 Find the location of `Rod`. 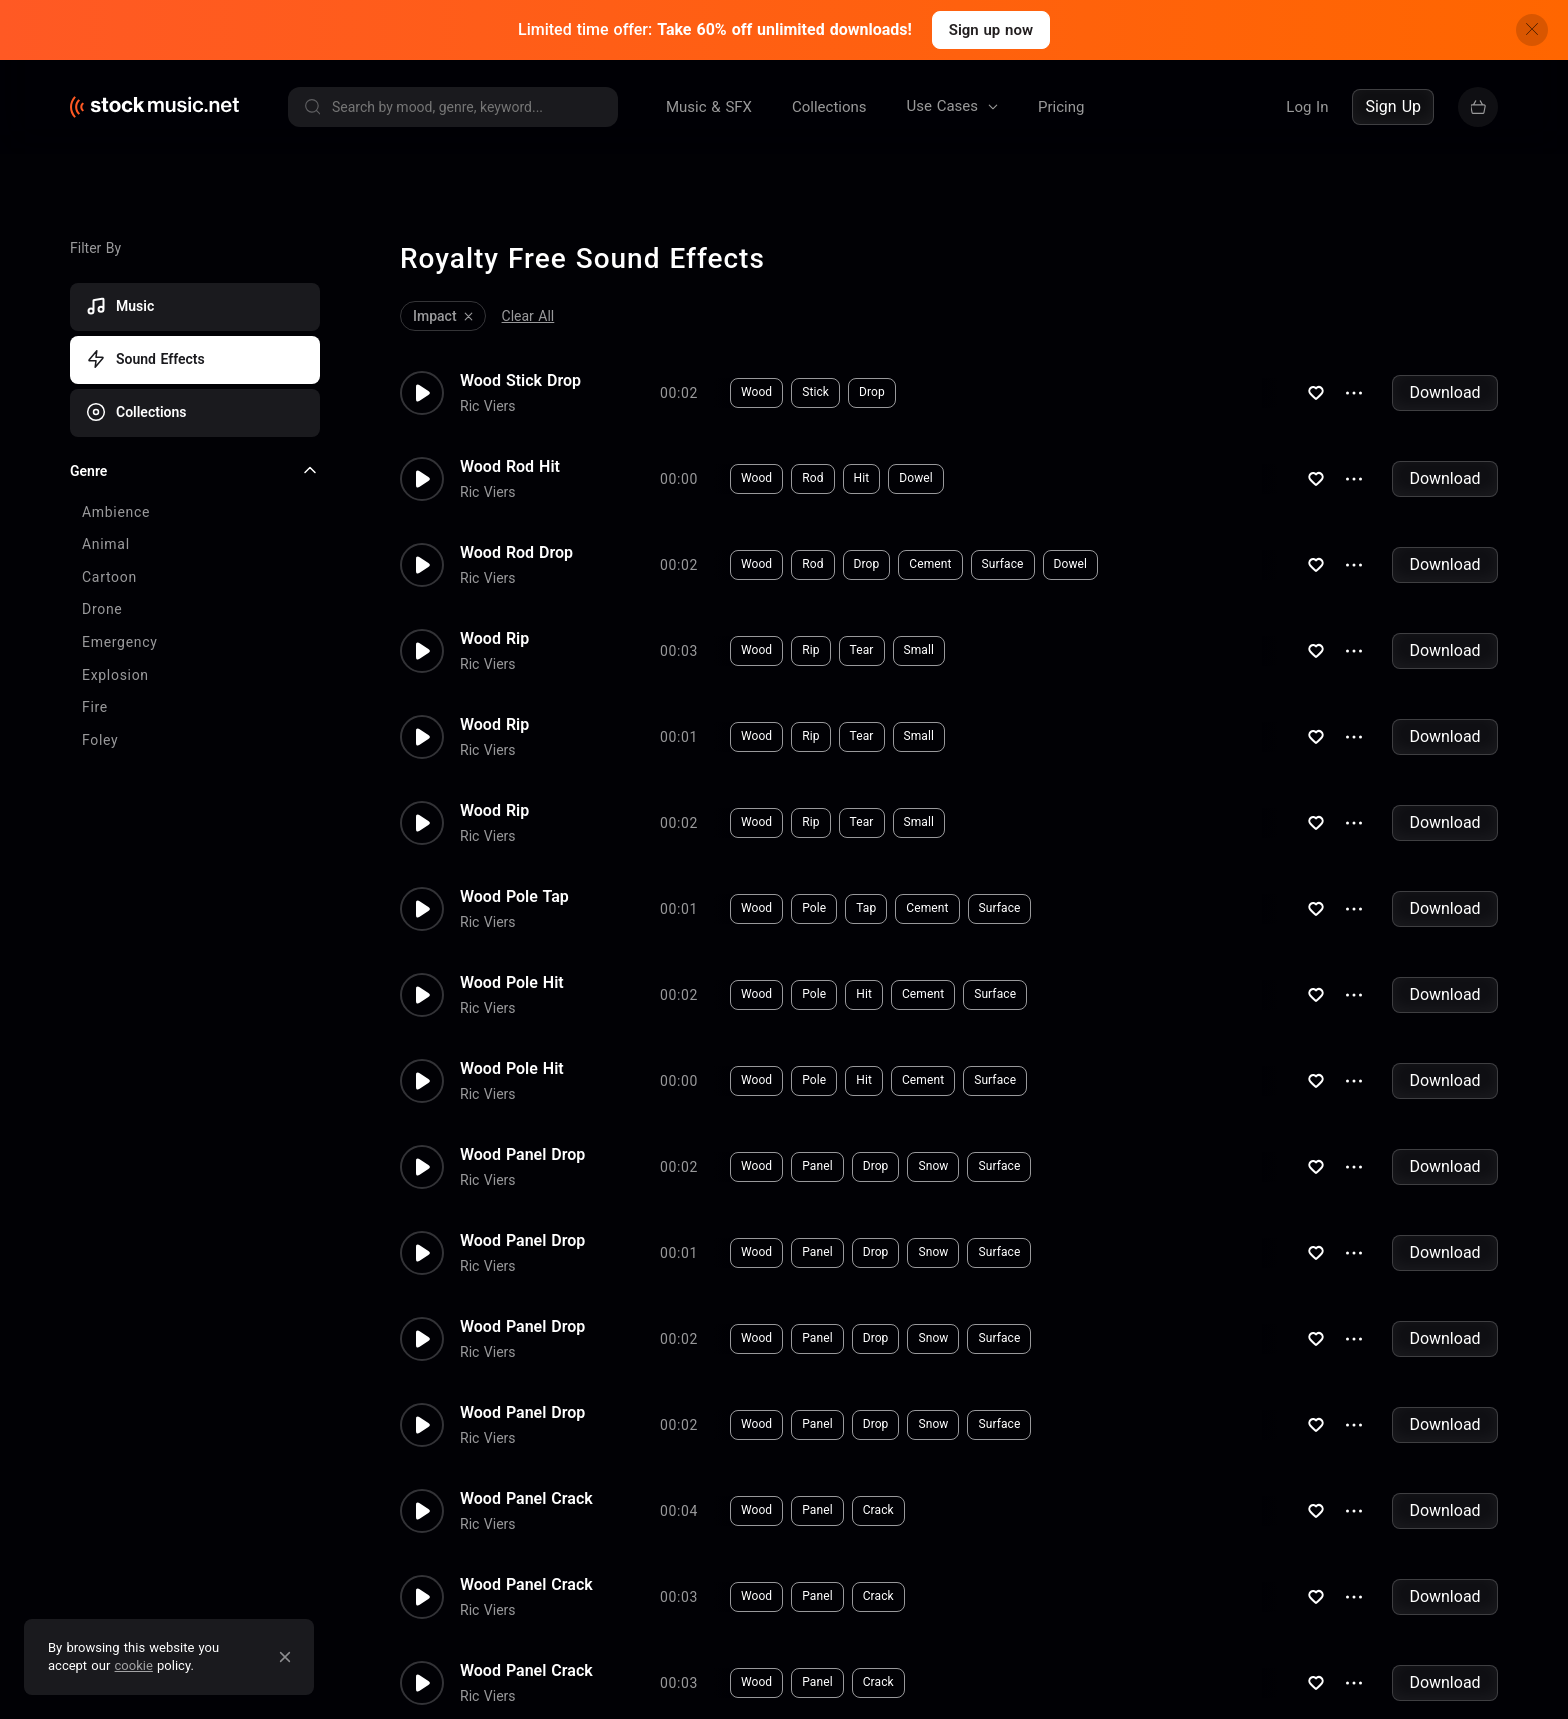

Rod is located at coordinates (812, 474).